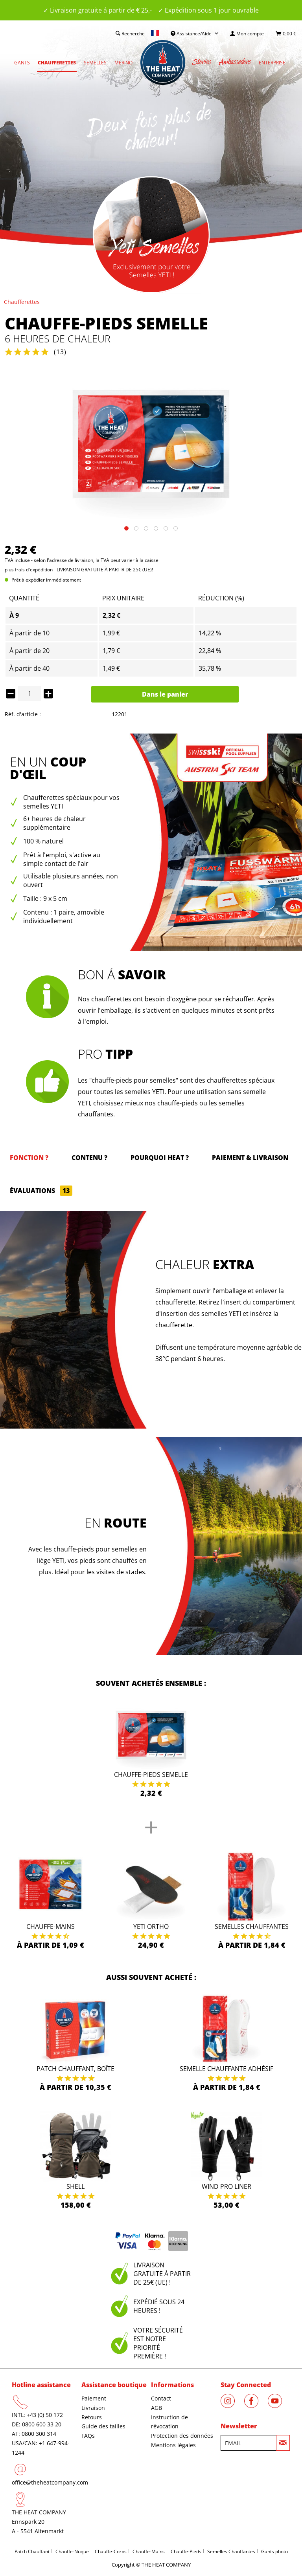  Describe the element at coordinates (88, 2435) in the screenshot. I see `FAQs` at that location.